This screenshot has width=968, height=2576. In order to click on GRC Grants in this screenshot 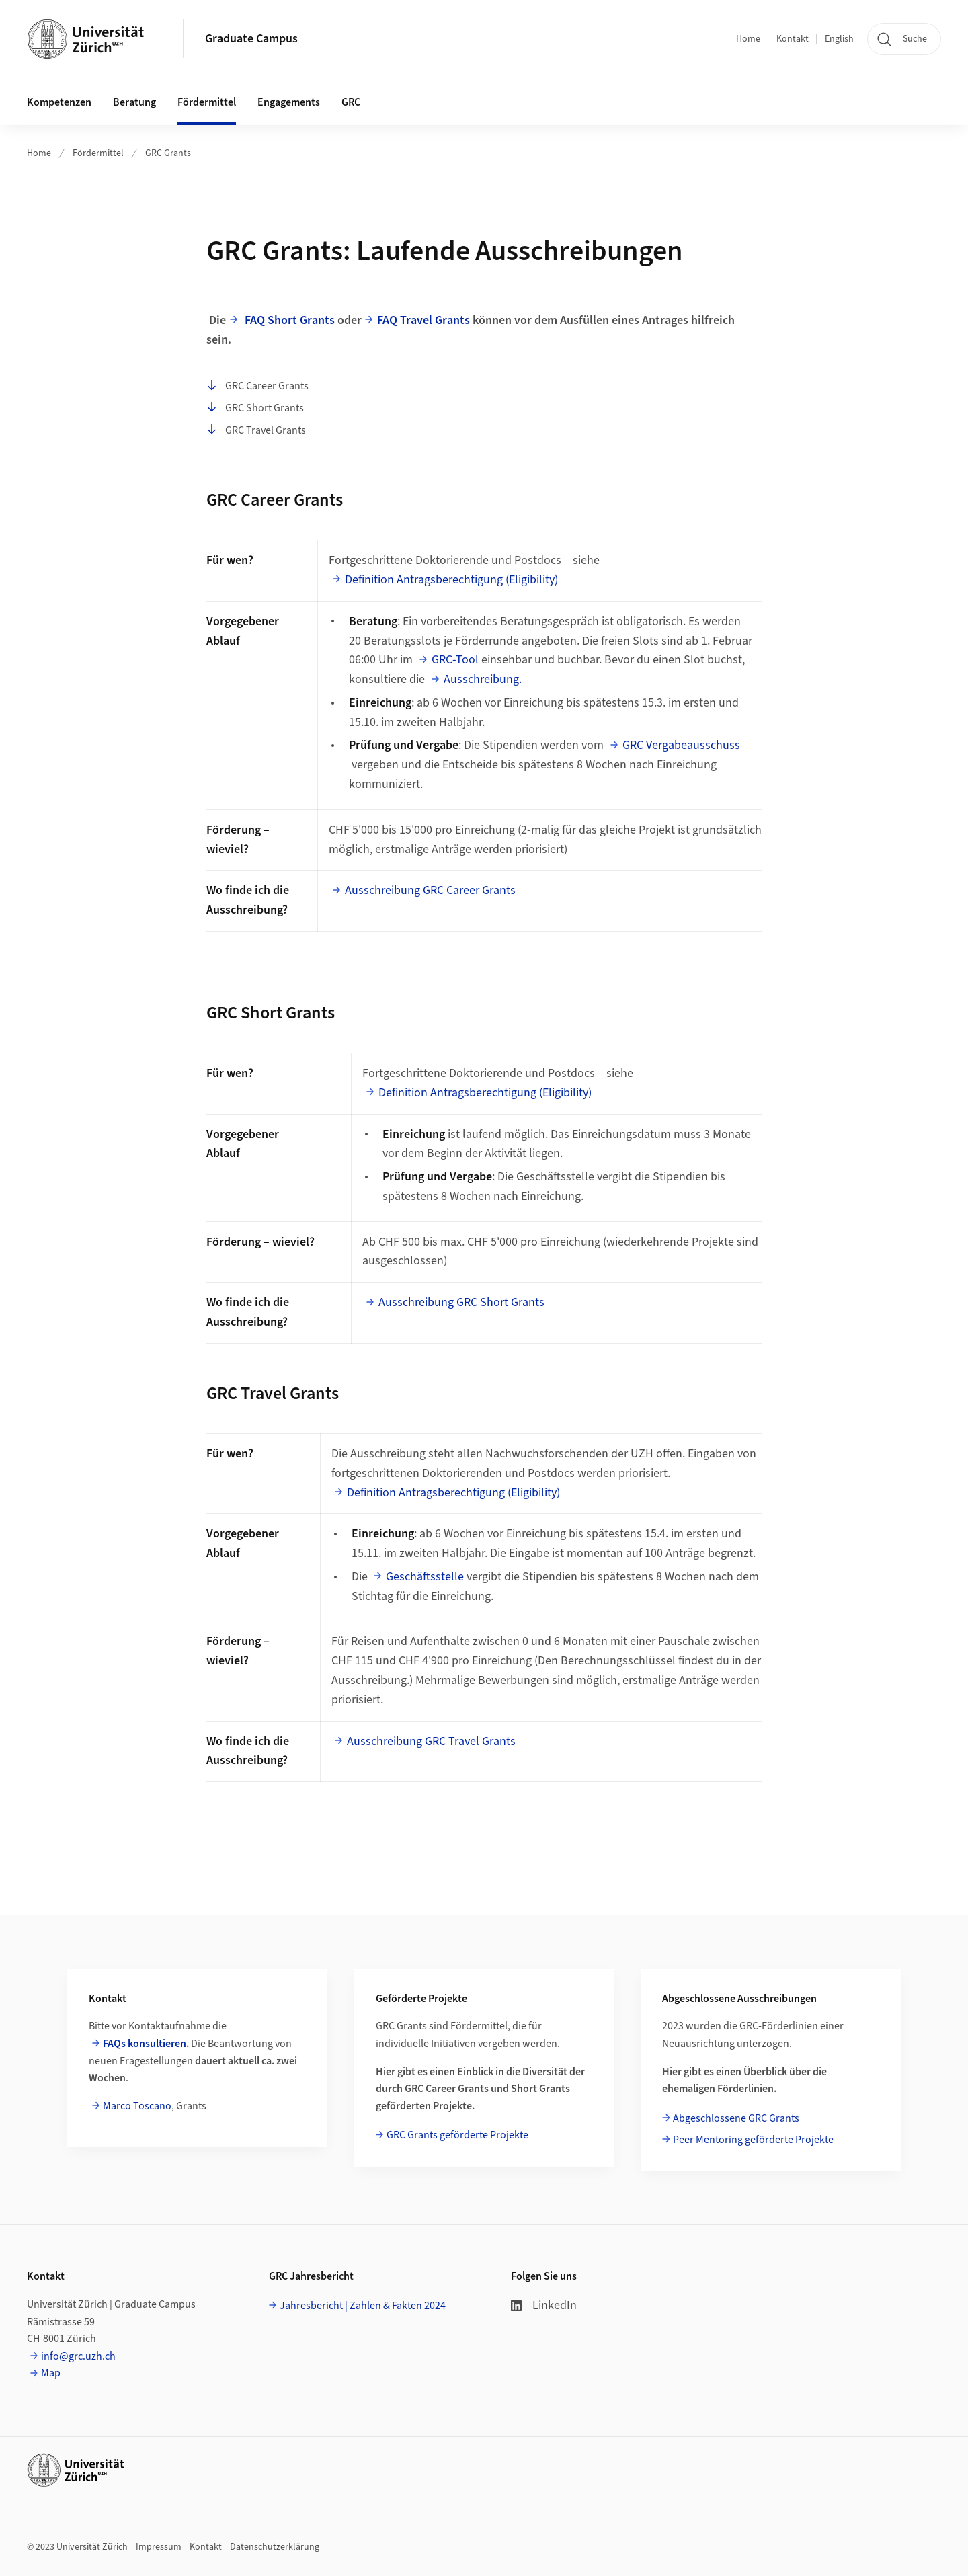, I will do `click(168, 153)`.